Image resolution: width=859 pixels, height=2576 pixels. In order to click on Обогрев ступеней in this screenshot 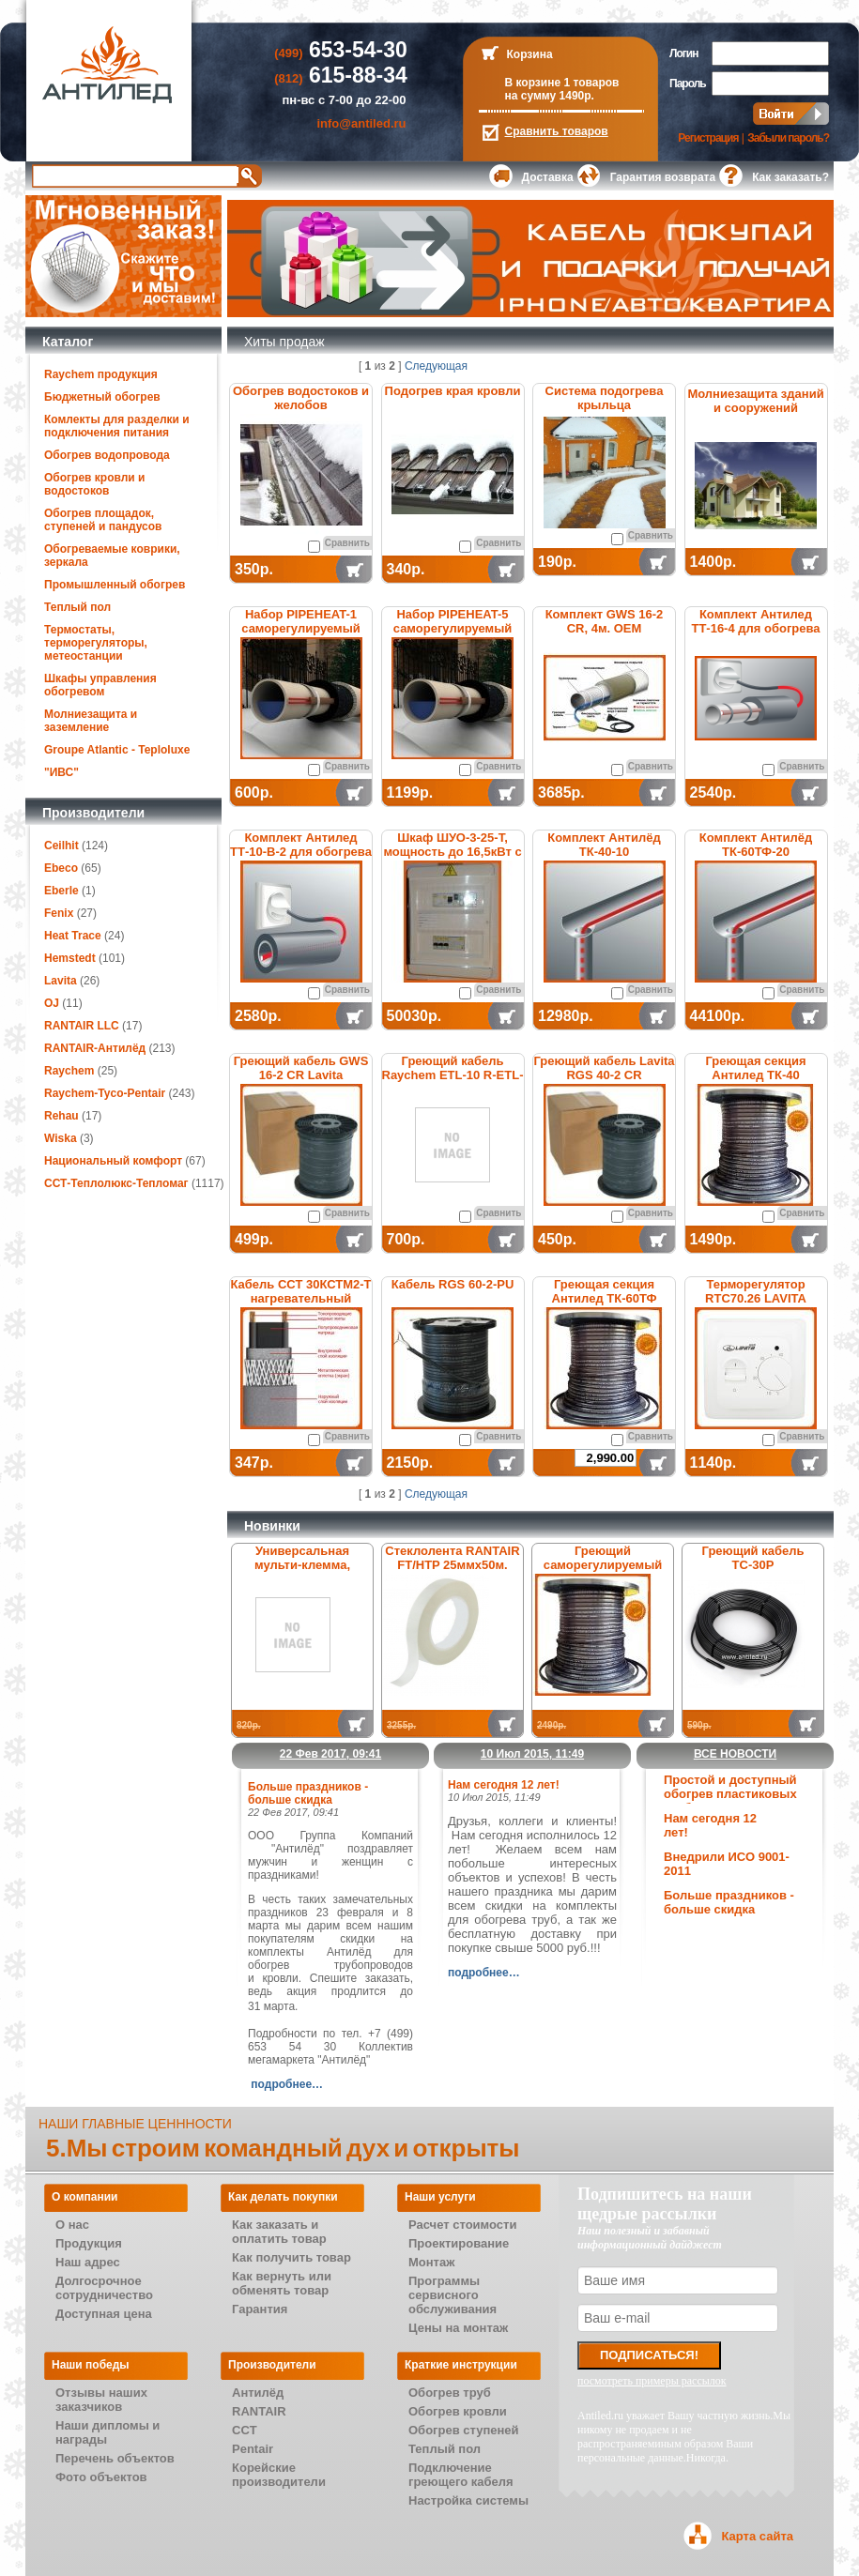, I will do `click(463, 2430)`.